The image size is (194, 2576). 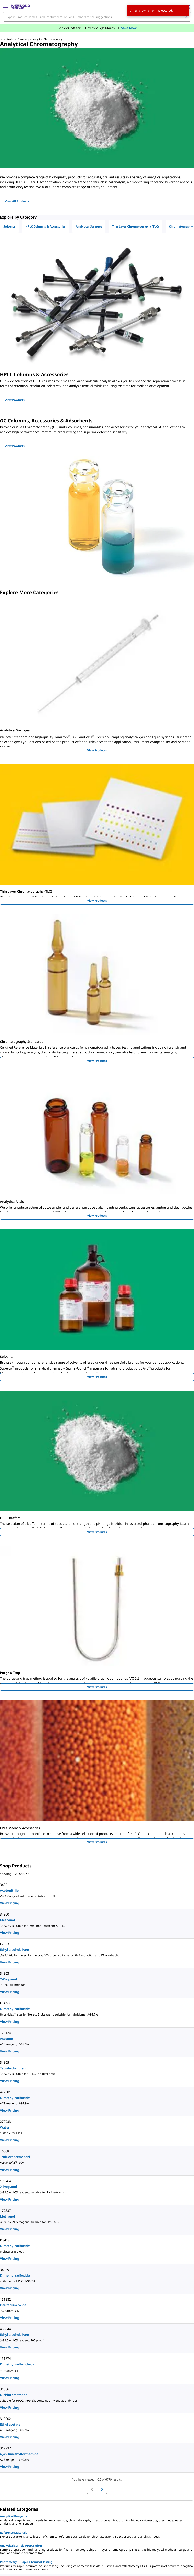 I want to click on 179337, so click(x=5, y=2210).